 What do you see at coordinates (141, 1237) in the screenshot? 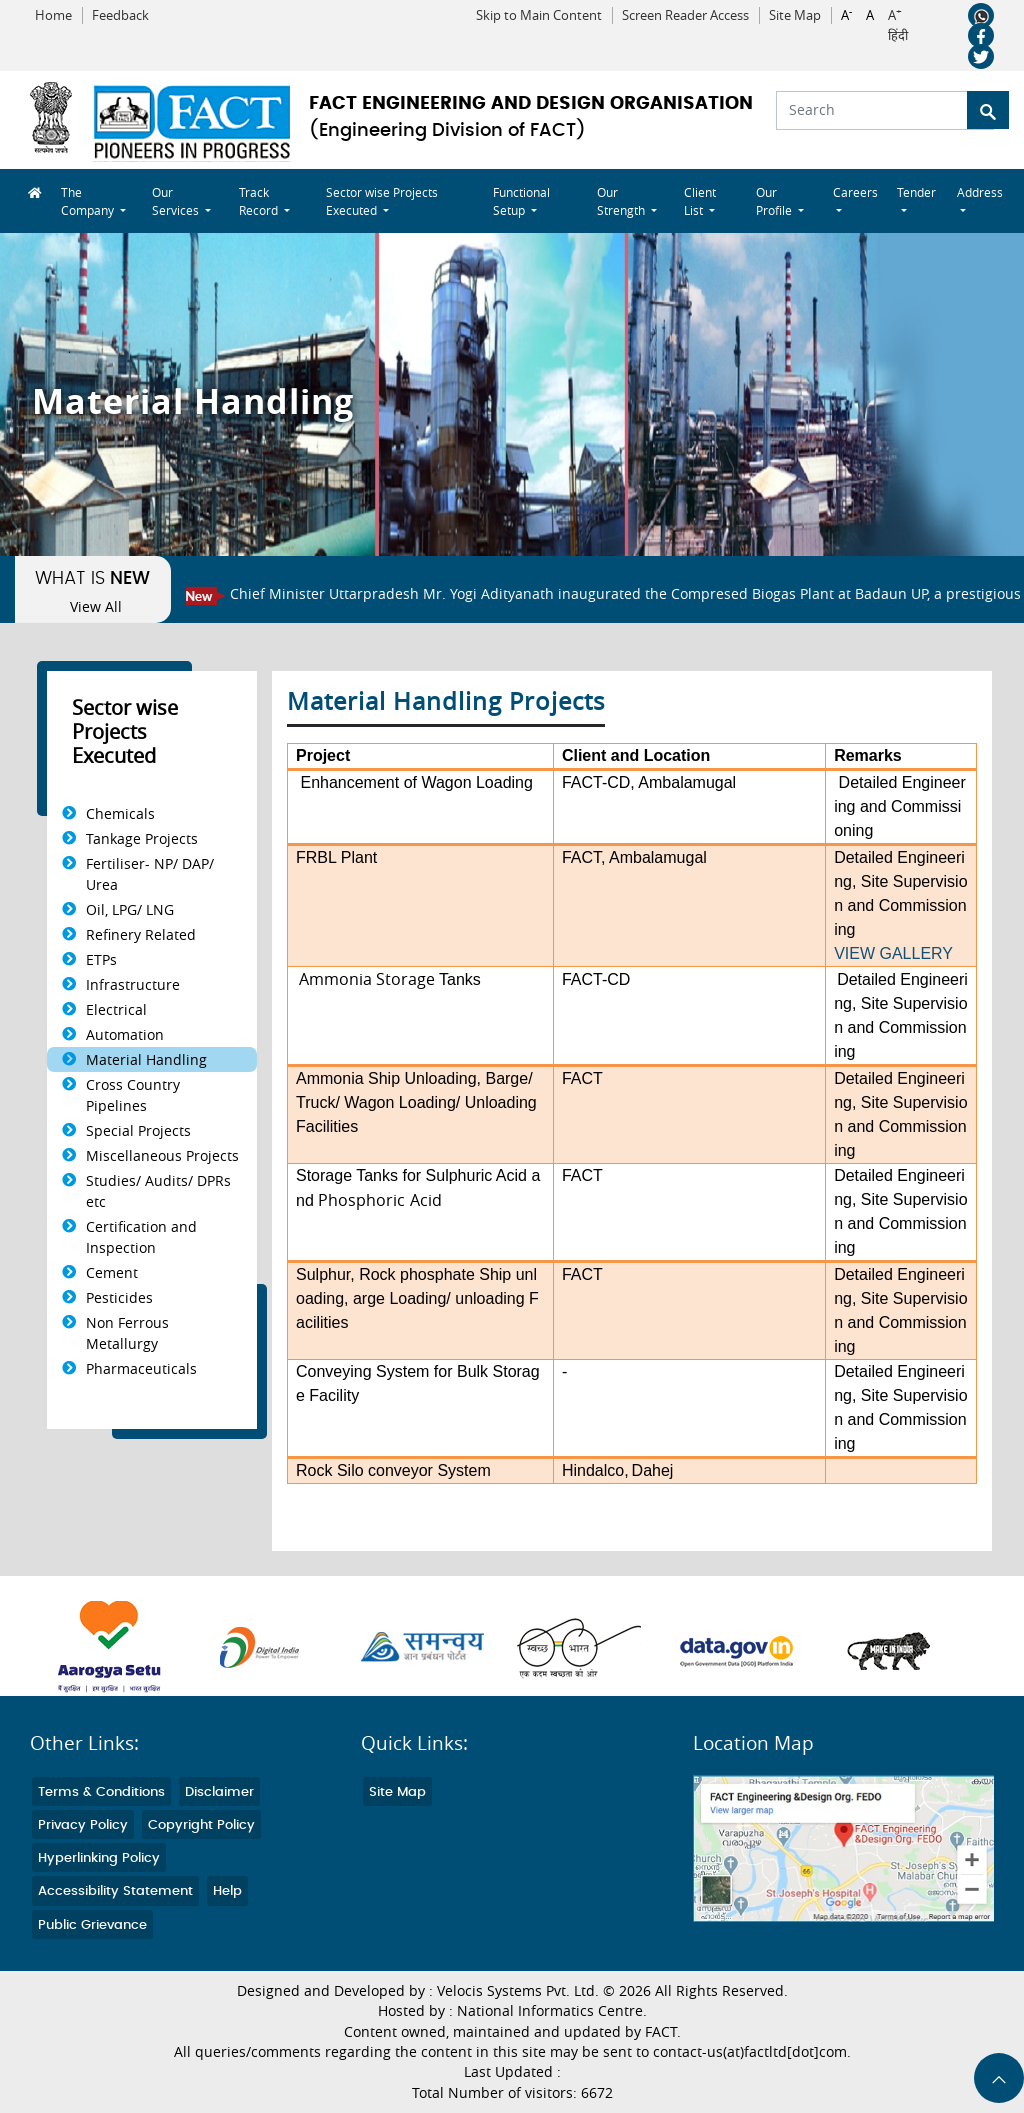
I see `Certification and Inspection` at bounding box center [141, 1237].